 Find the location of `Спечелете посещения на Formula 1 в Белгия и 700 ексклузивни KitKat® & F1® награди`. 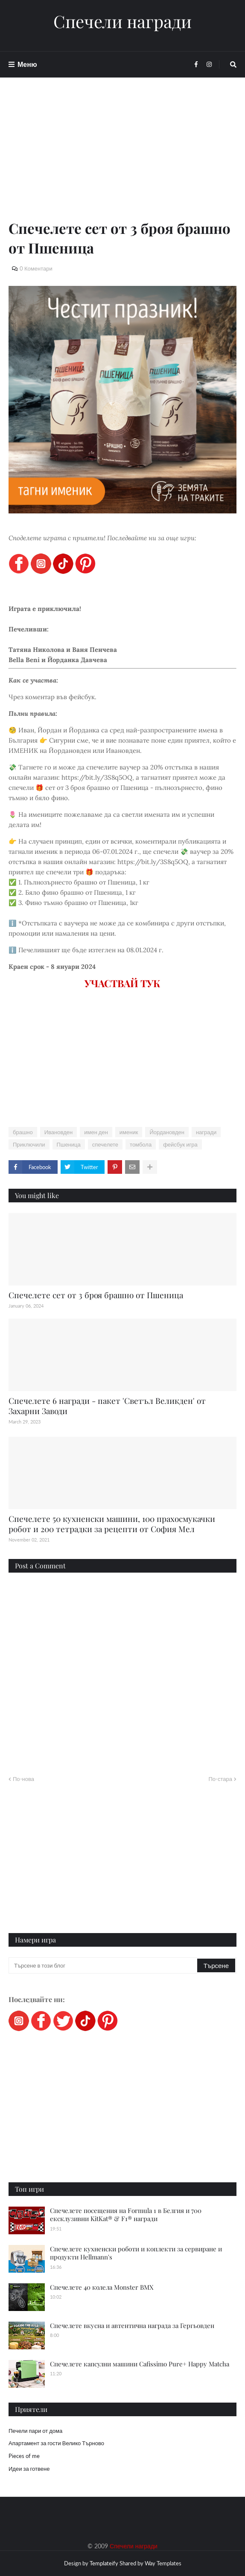

Спечелете посещения на Formula 1 в Белгия и 700 ексклузивни KitKat® & F1® награди is located at coordinates (125, 2214).